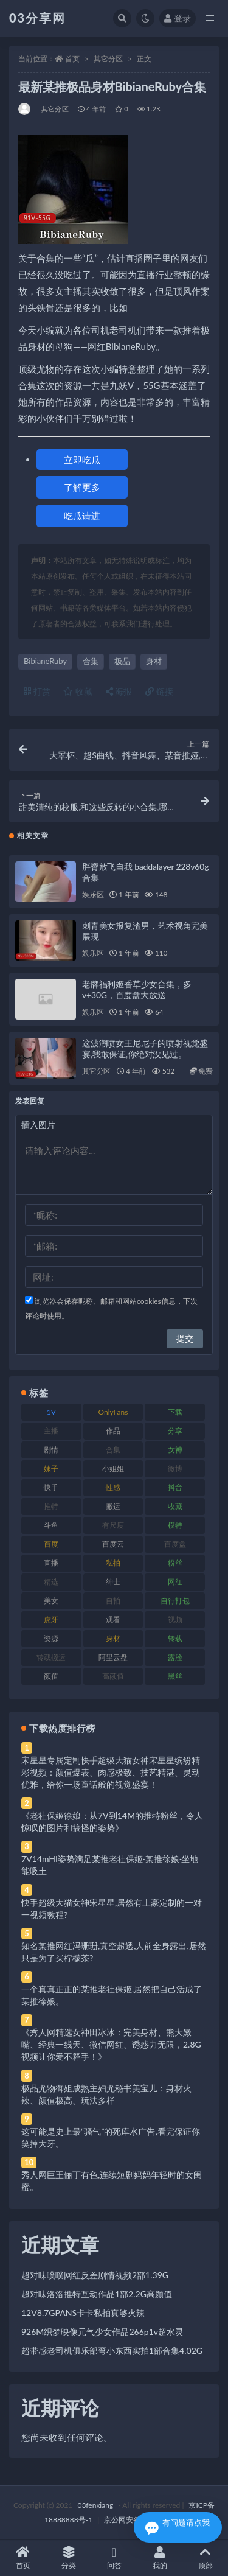 This screenshot has width=228, height=2576. I want to click on 斗鱼 [斗鱼 (84 项)], so click(51, 1525).